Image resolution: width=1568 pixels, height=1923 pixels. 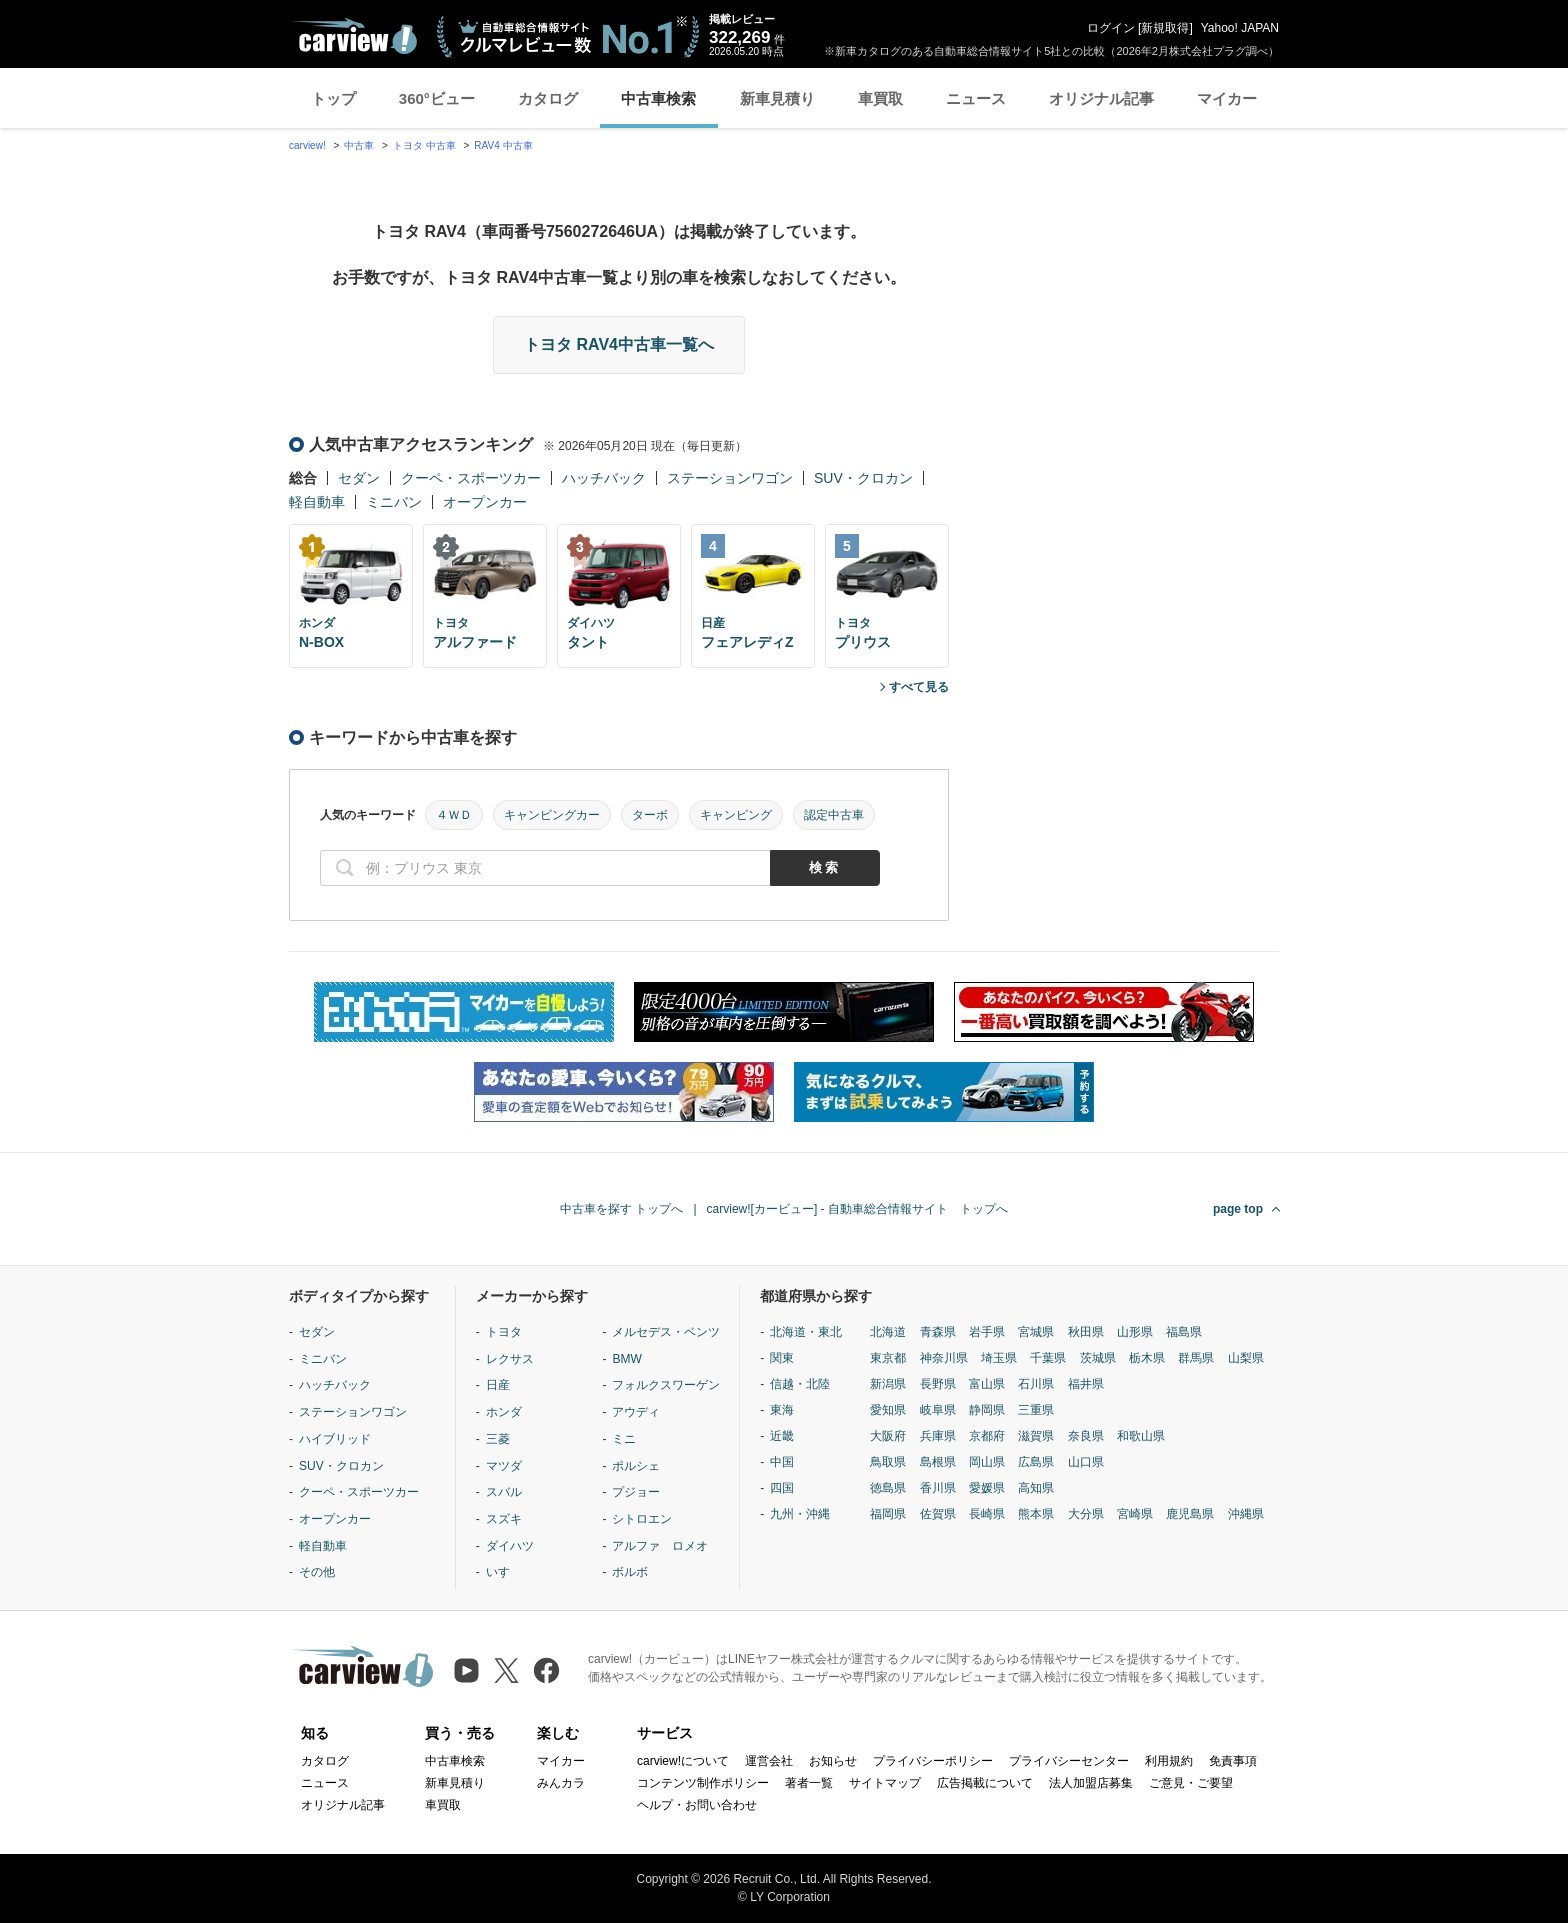 What do you see at coordinates (666, 1385) in the screenshot?
I see `フォルクスワーゲン` at bounding box center [666, 1385].